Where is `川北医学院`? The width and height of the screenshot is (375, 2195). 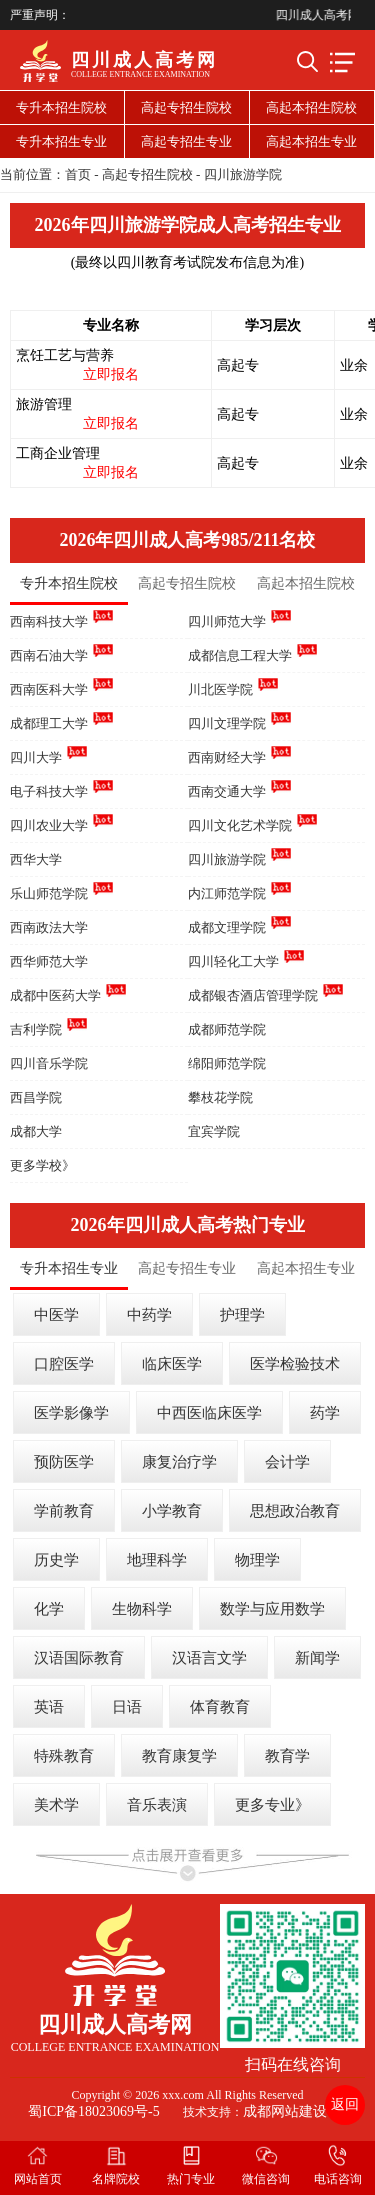
川北医学院 is located at coordinates (220, 689).